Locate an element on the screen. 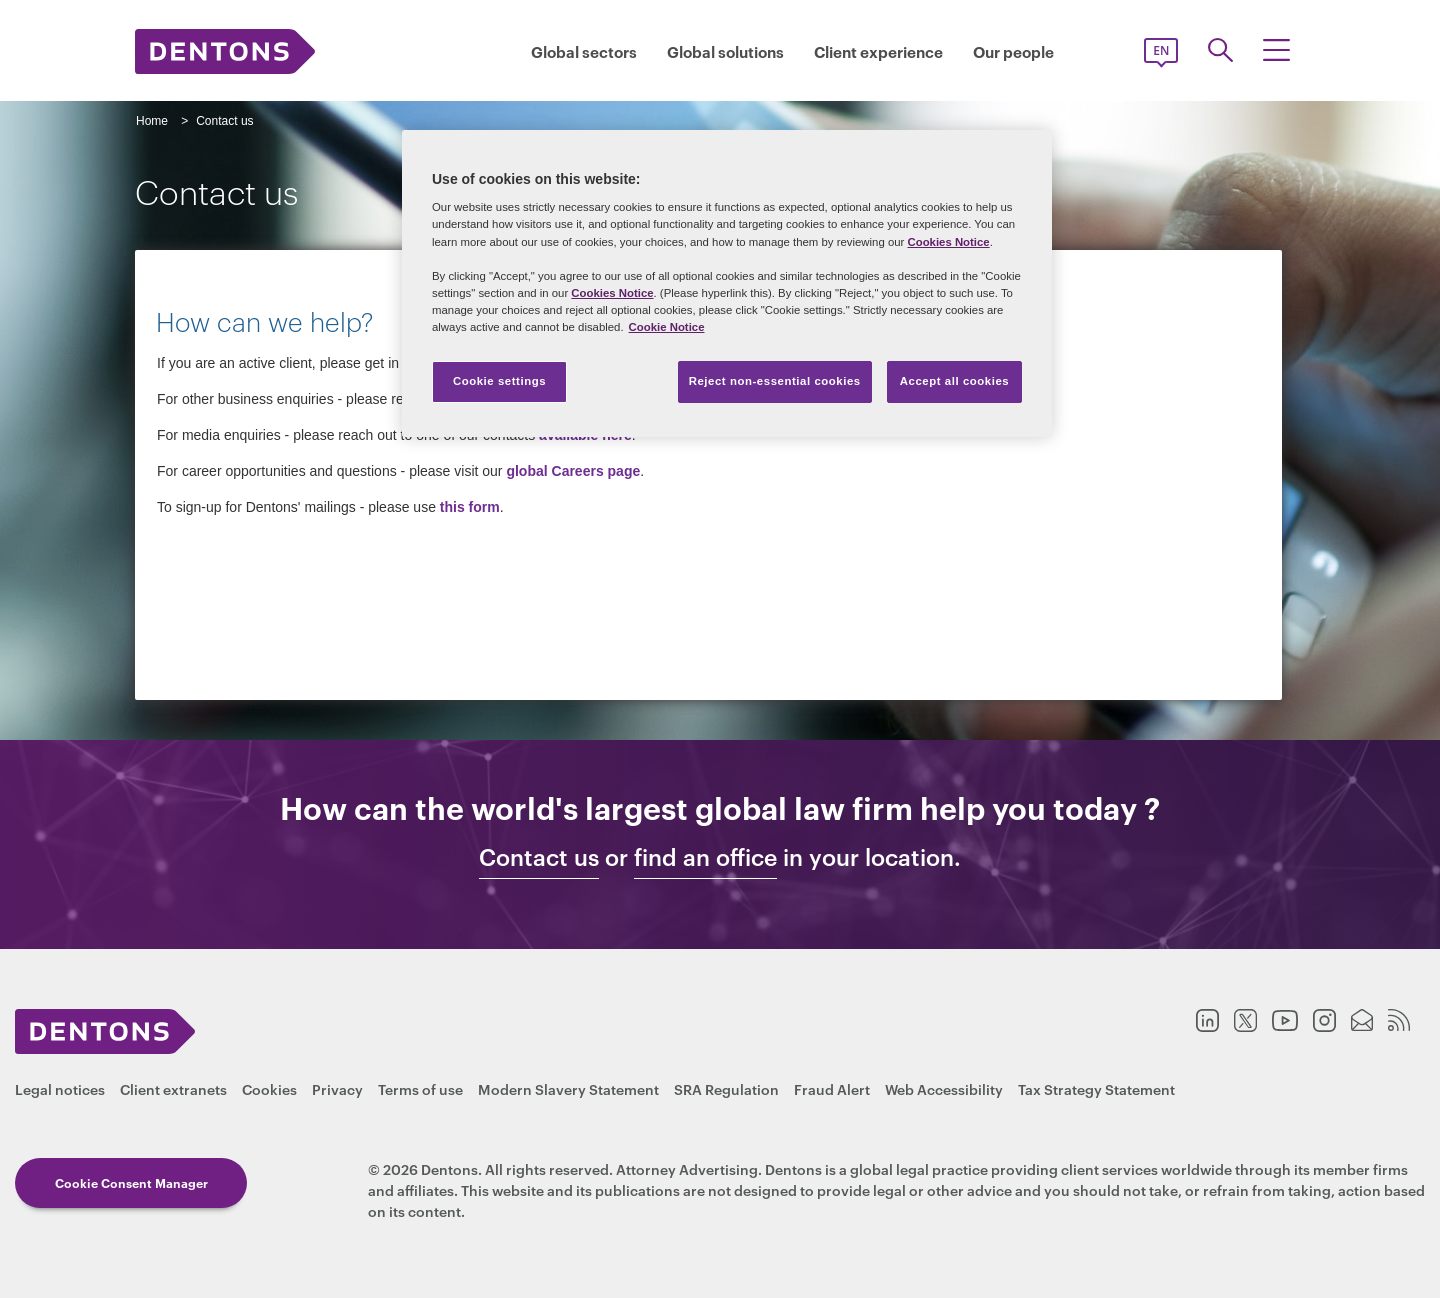 The image size is (1440, 1298). Modern Slavery Statement is located at coordinates (568, 1088).